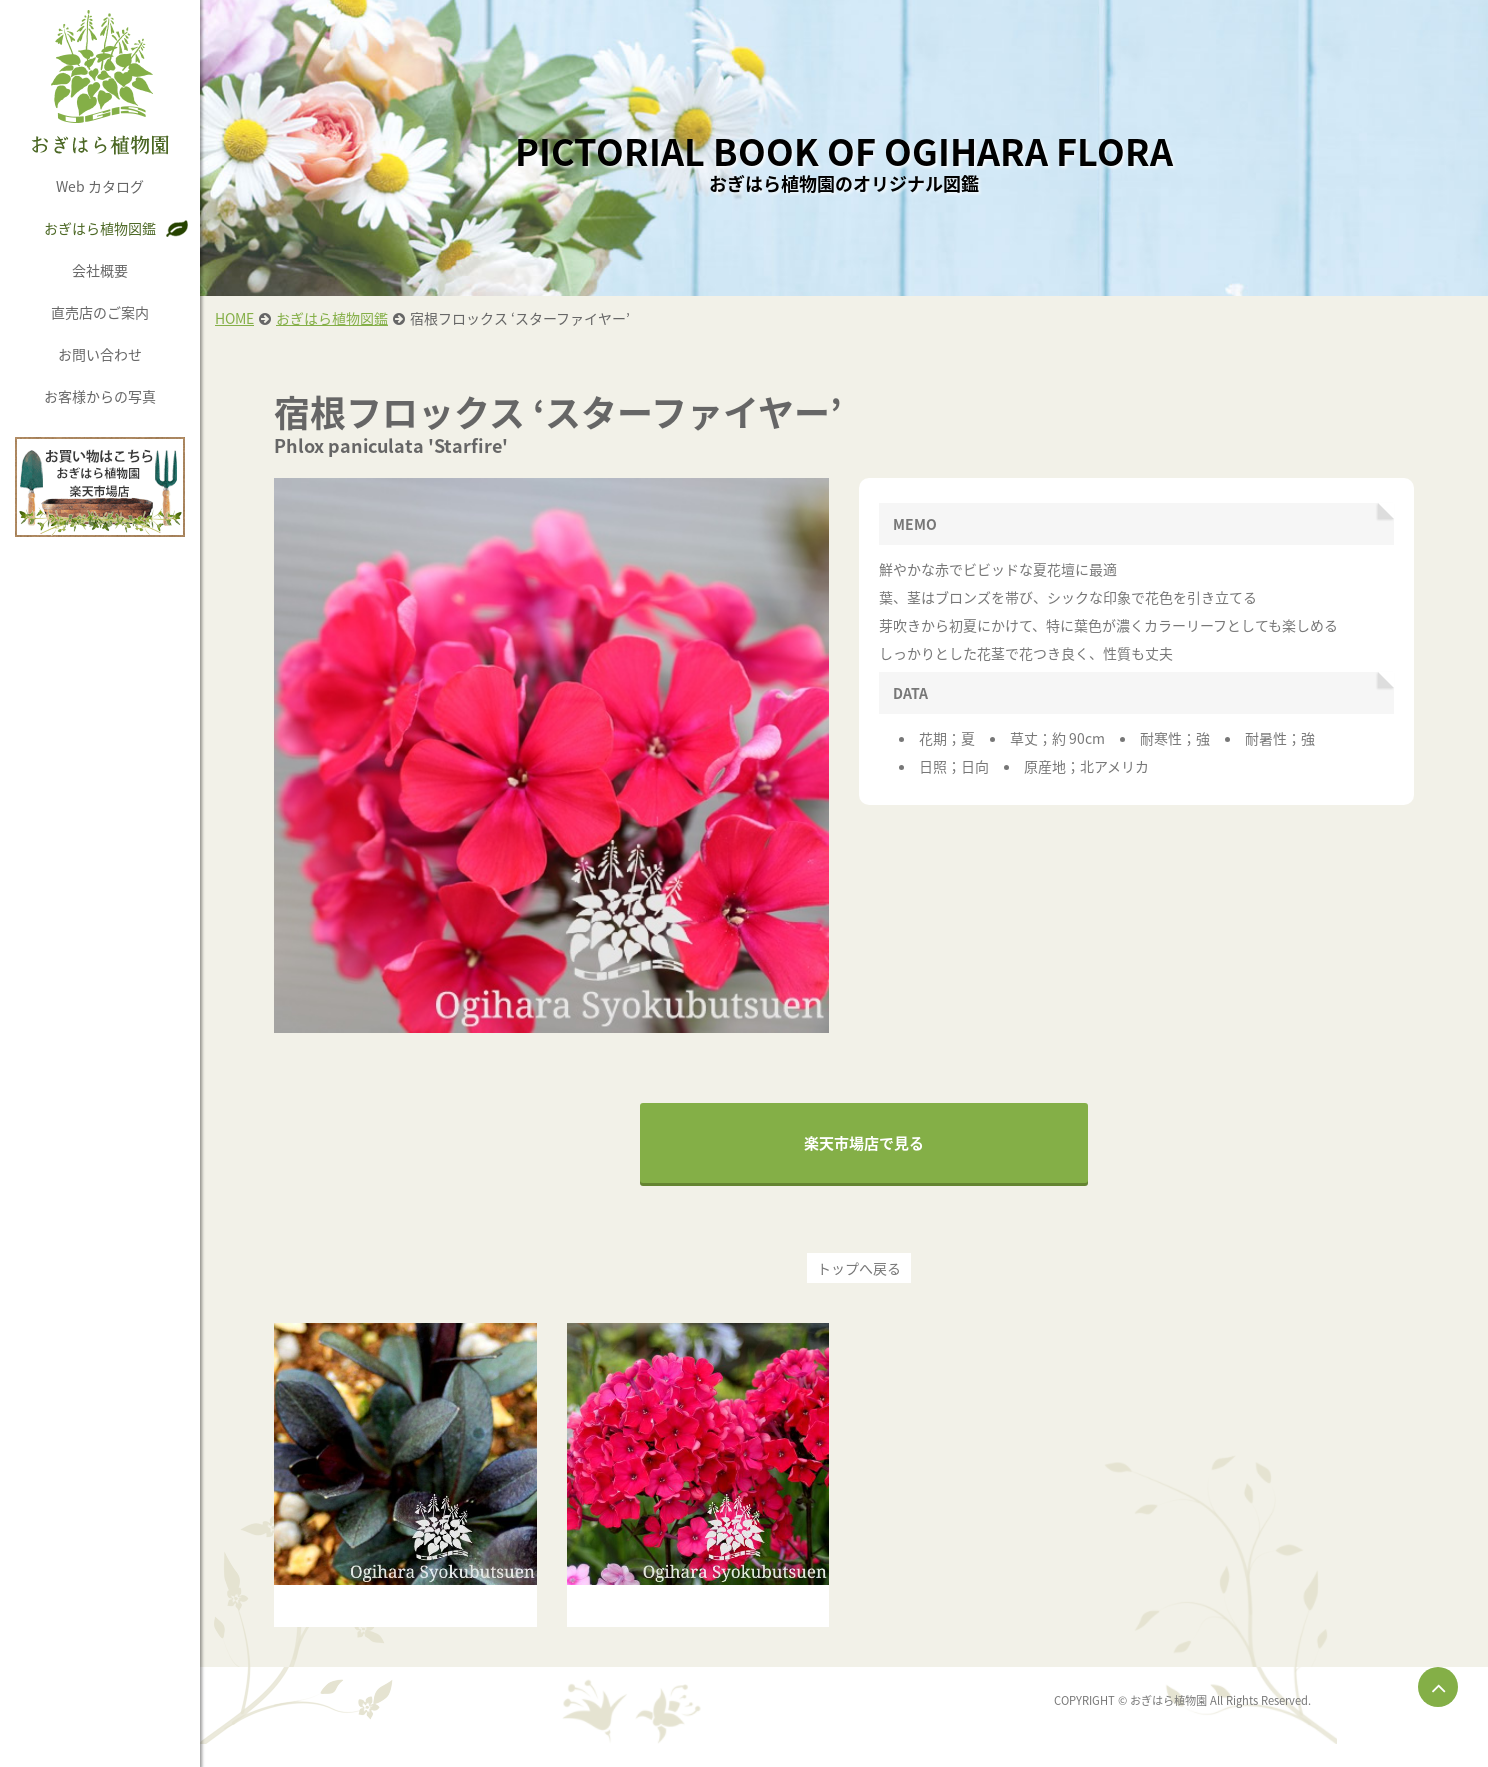 The image size is (1488, 1767). I want to click on Web カタログ, so click(100, 186).